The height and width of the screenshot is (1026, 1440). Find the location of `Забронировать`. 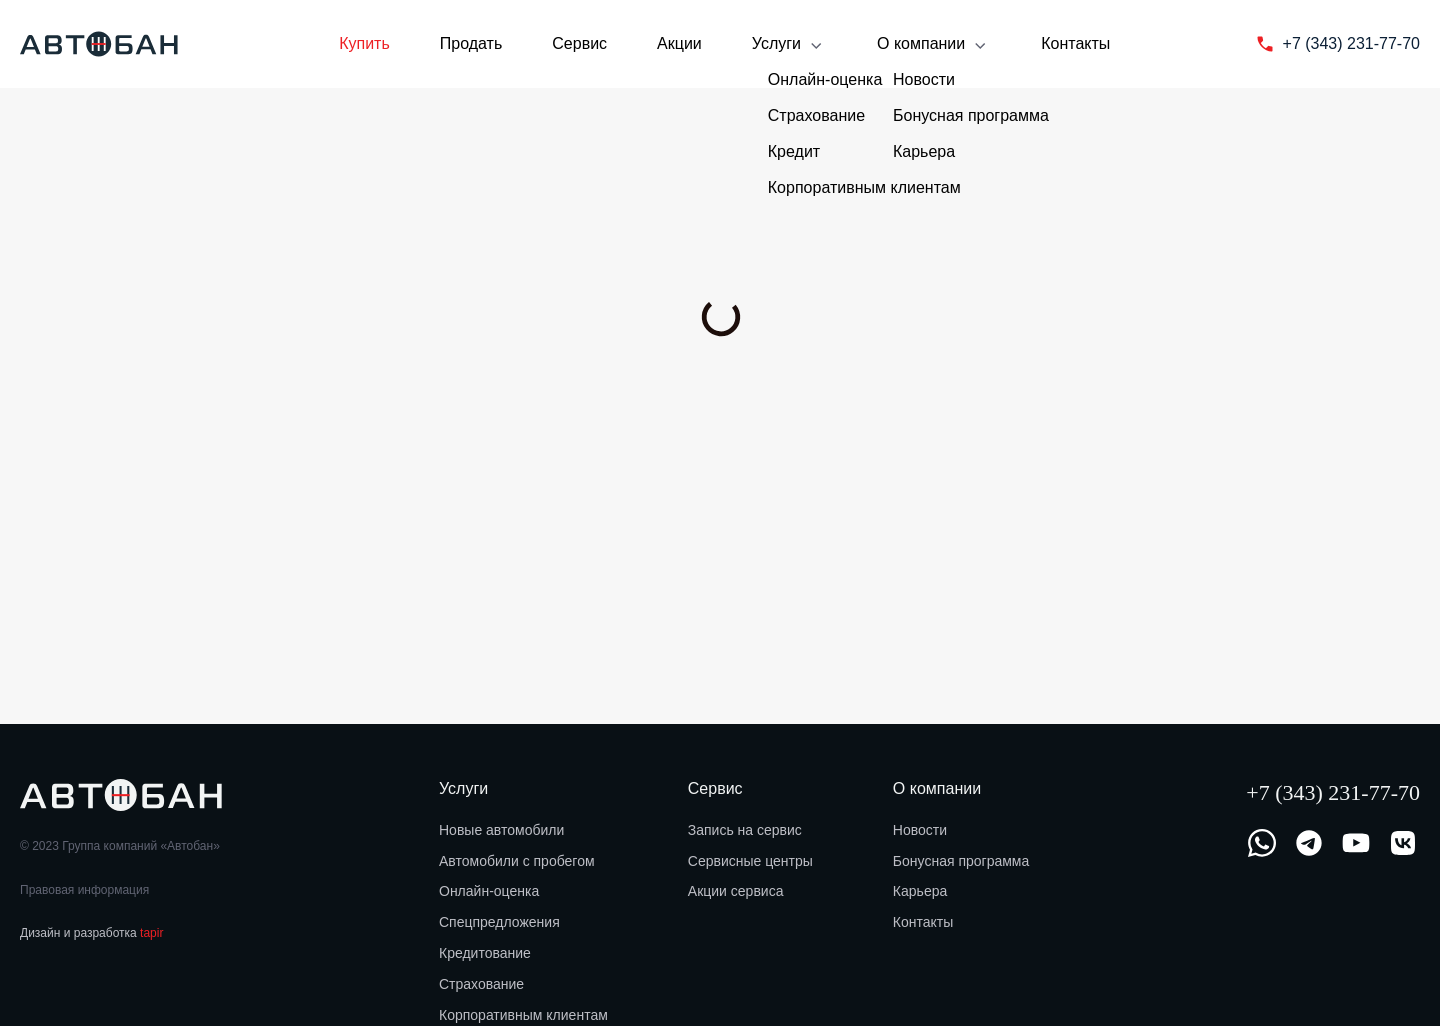

Забронировать is located at coordinates (203, 361).